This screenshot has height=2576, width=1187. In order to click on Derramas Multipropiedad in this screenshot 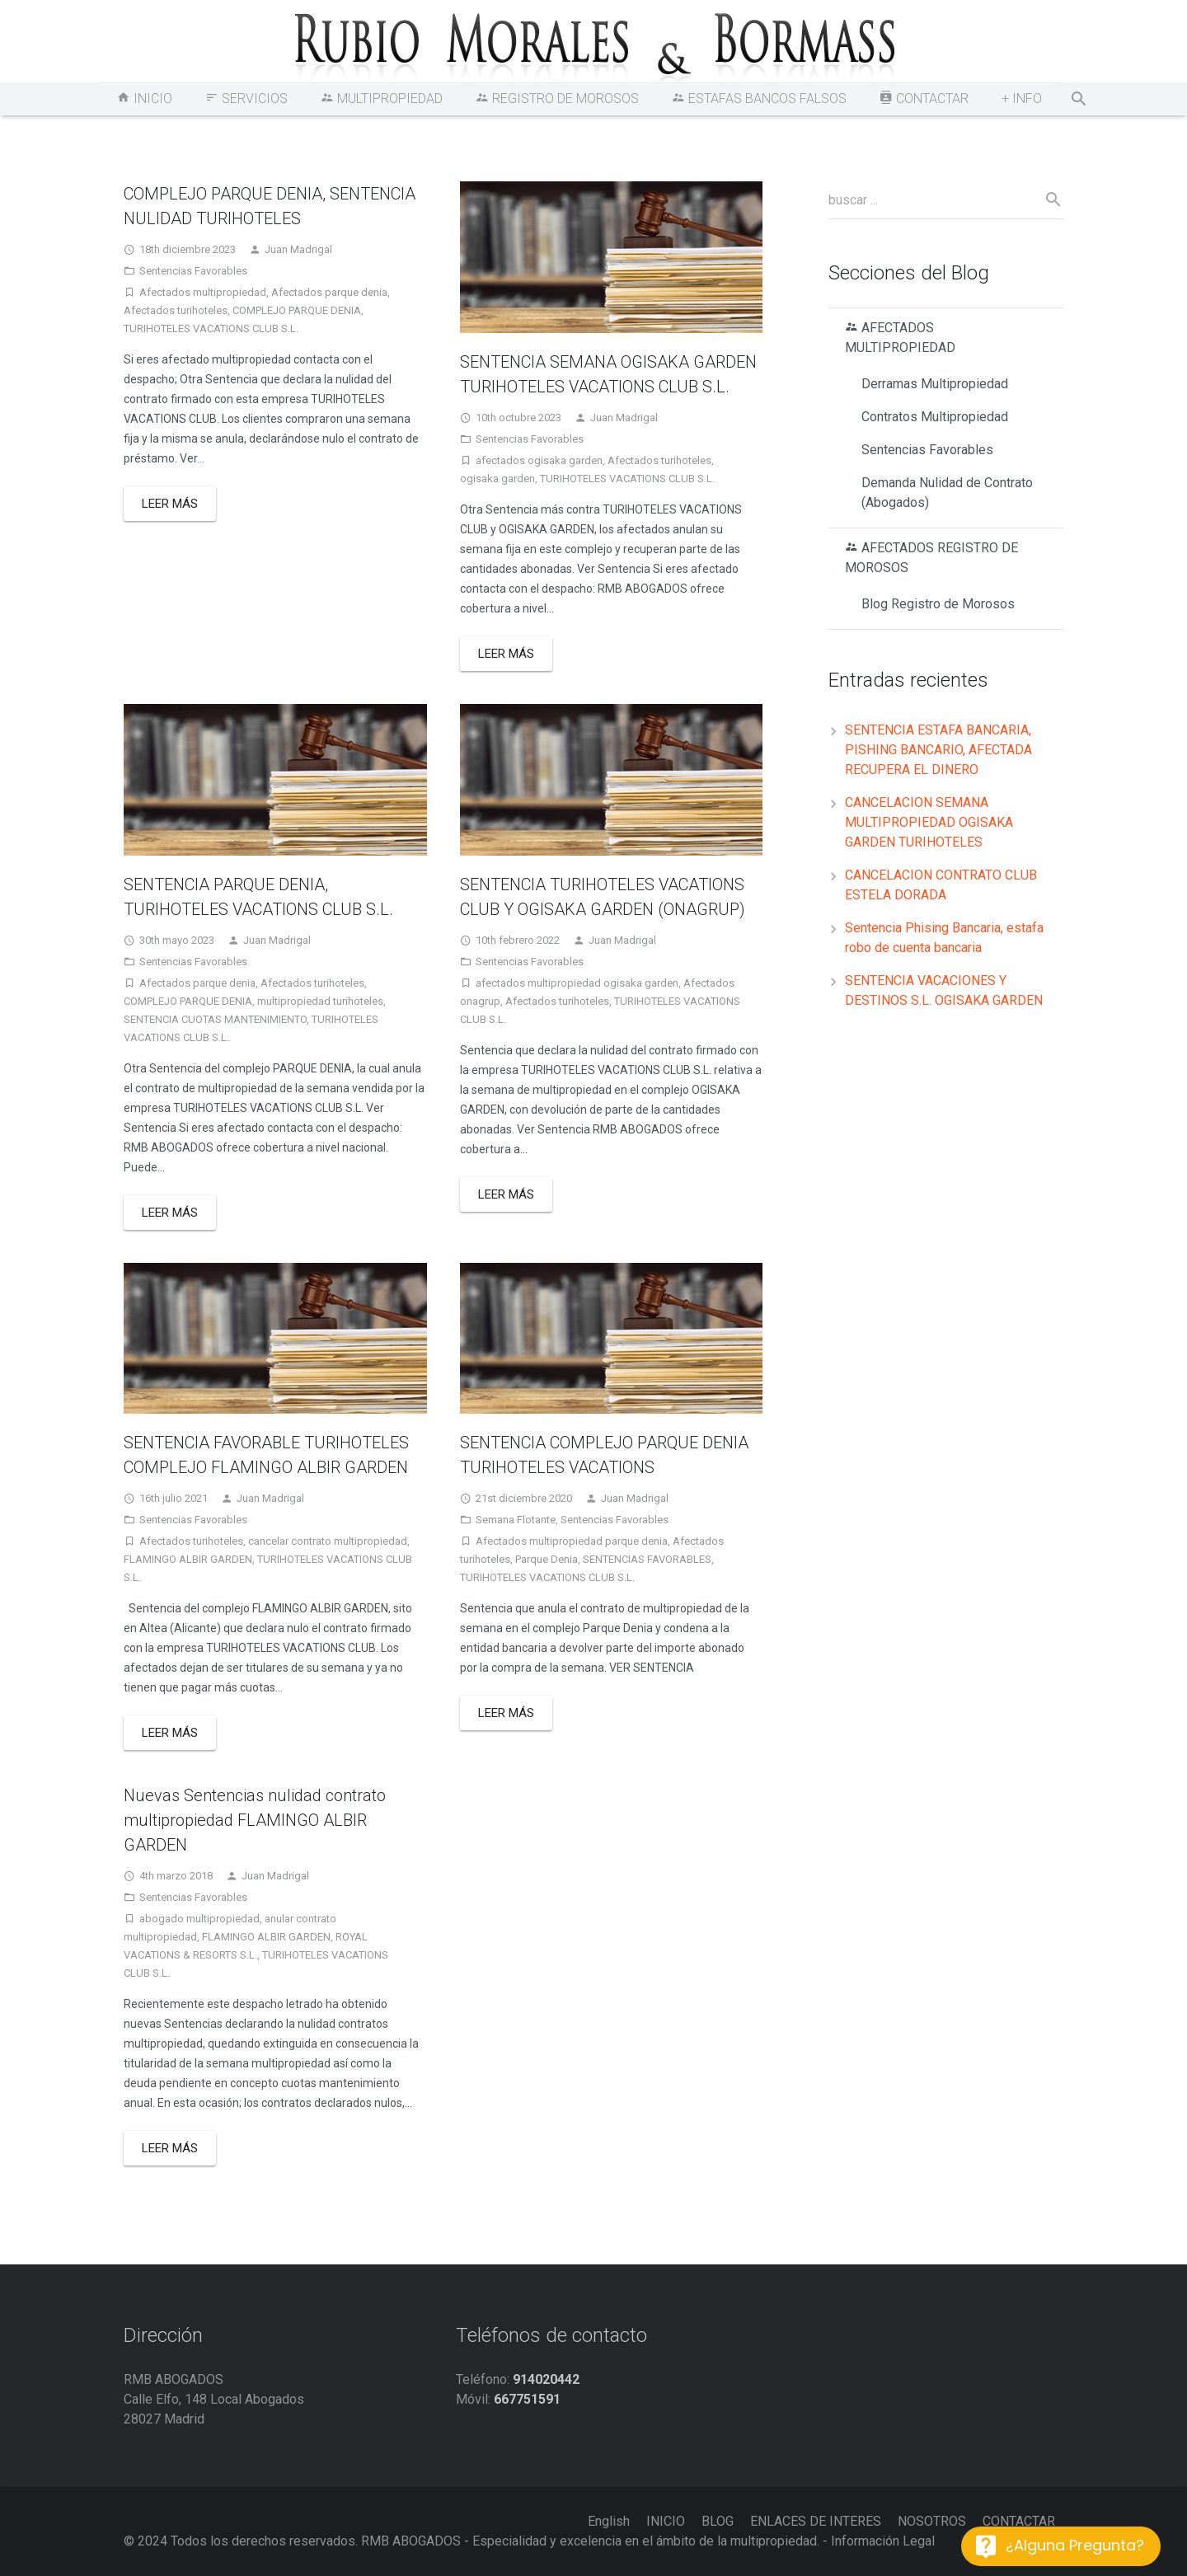, I will do `click(934, 384)`.